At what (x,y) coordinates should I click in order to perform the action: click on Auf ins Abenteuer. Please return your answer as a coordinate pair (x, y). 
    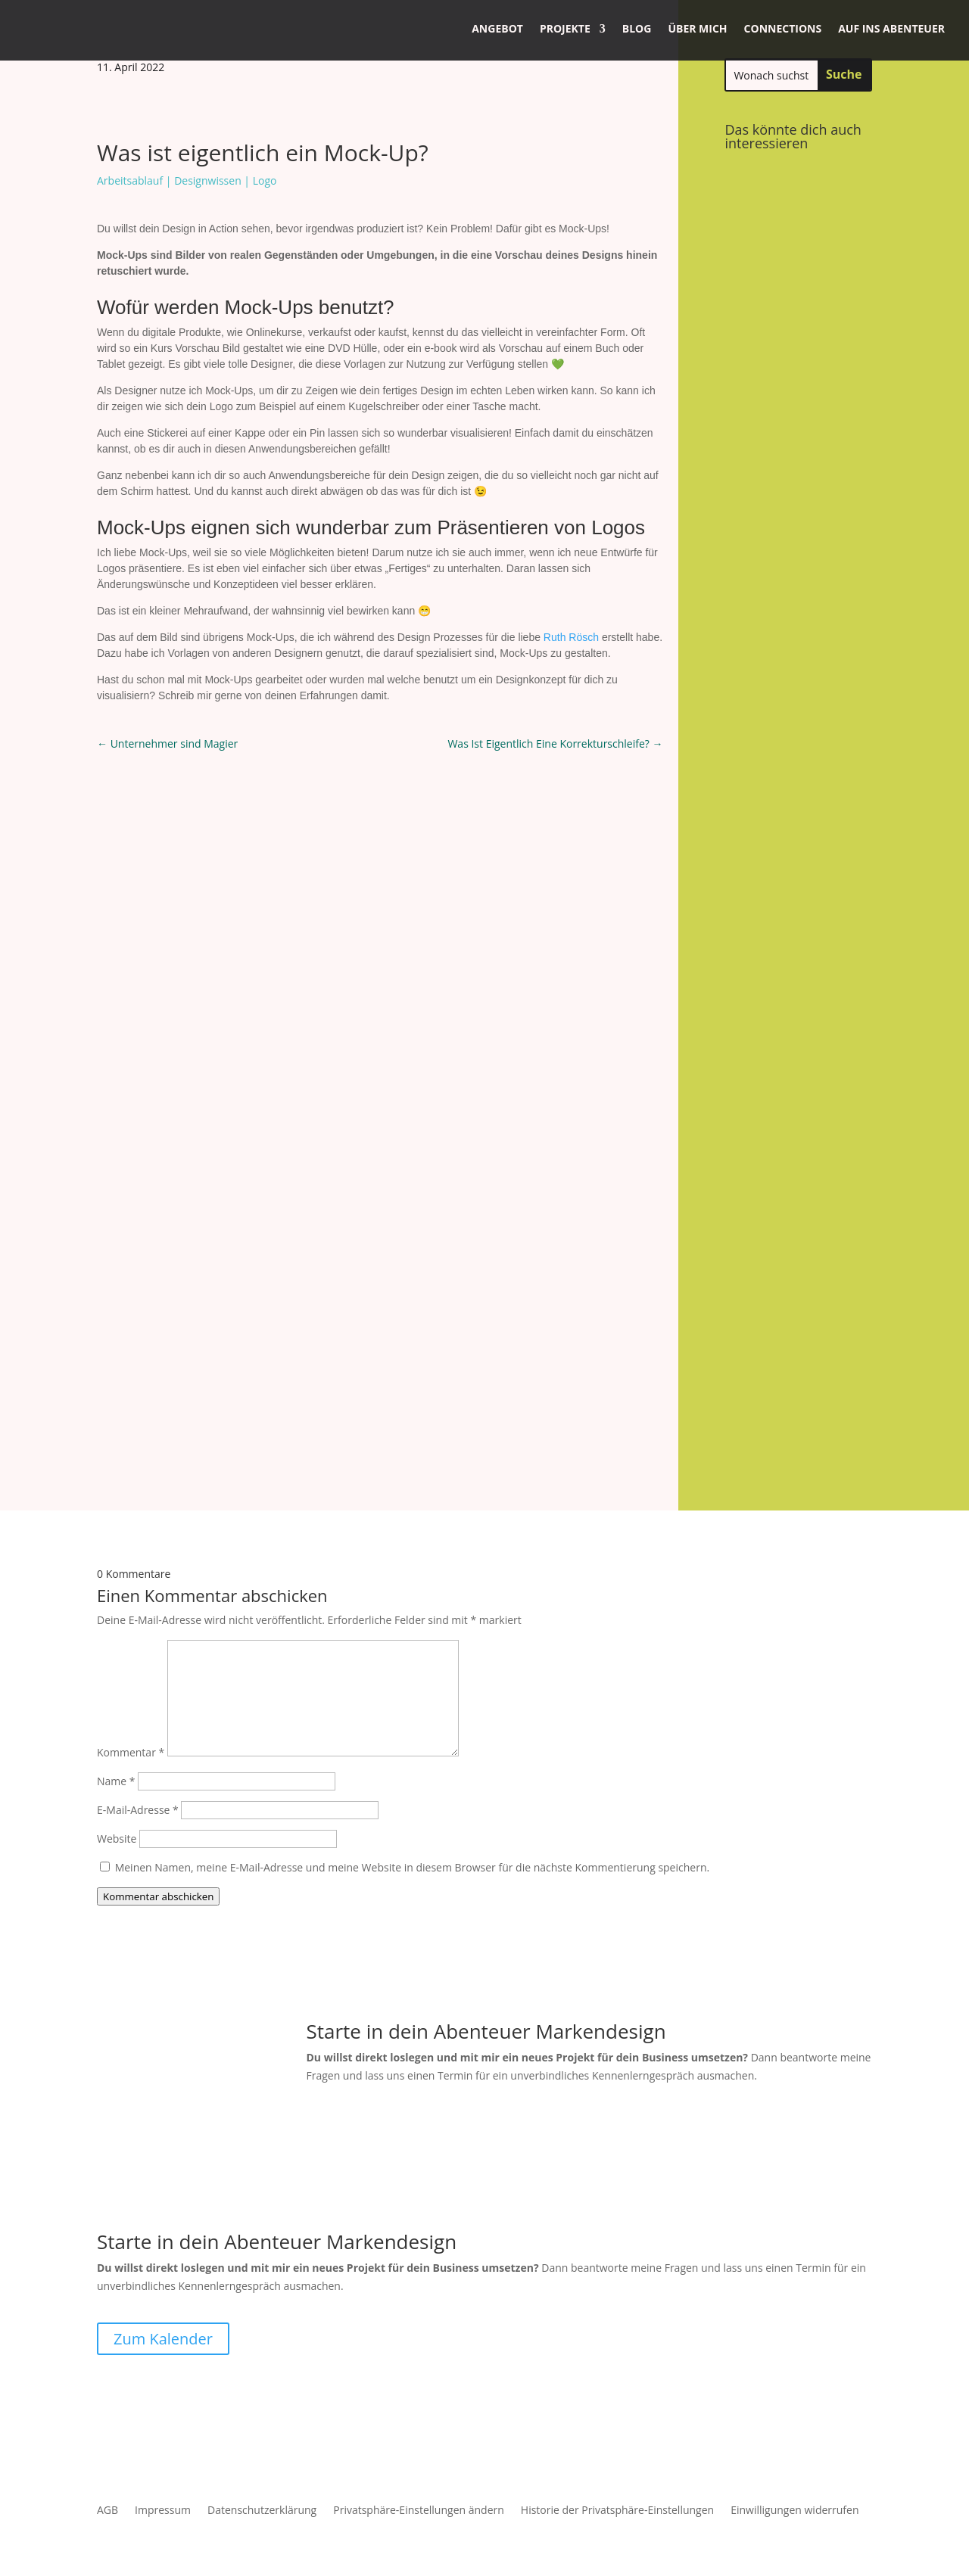
    Looking at the image, I should click on (891, 28).